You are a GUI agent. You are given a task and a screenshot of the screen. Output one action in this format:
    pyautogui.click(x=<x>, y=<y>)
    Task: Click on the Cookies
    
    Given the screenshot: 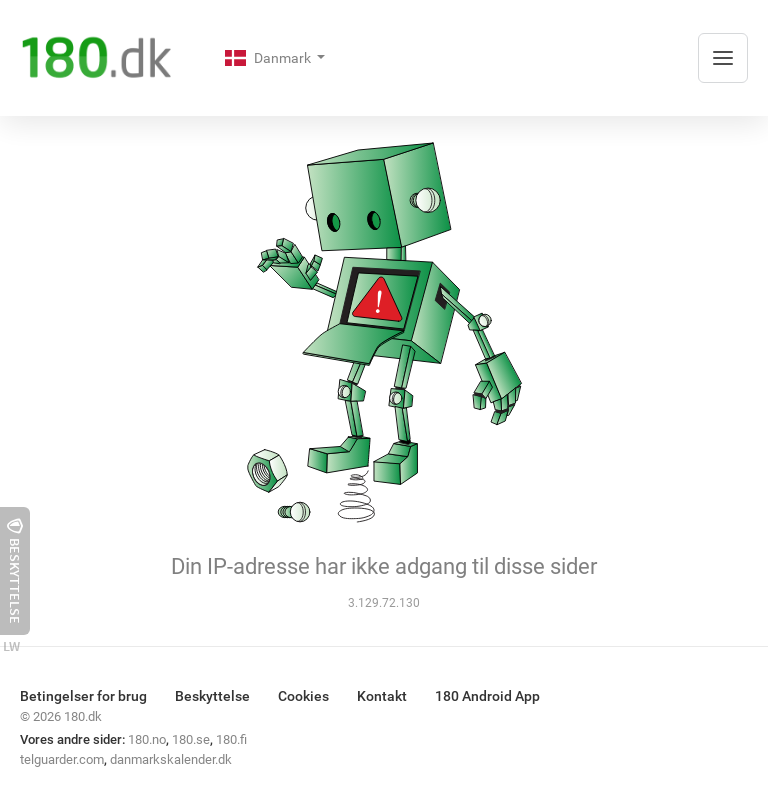 What is the action you would take?
    pyautogui.click(x=303, y=696)
    